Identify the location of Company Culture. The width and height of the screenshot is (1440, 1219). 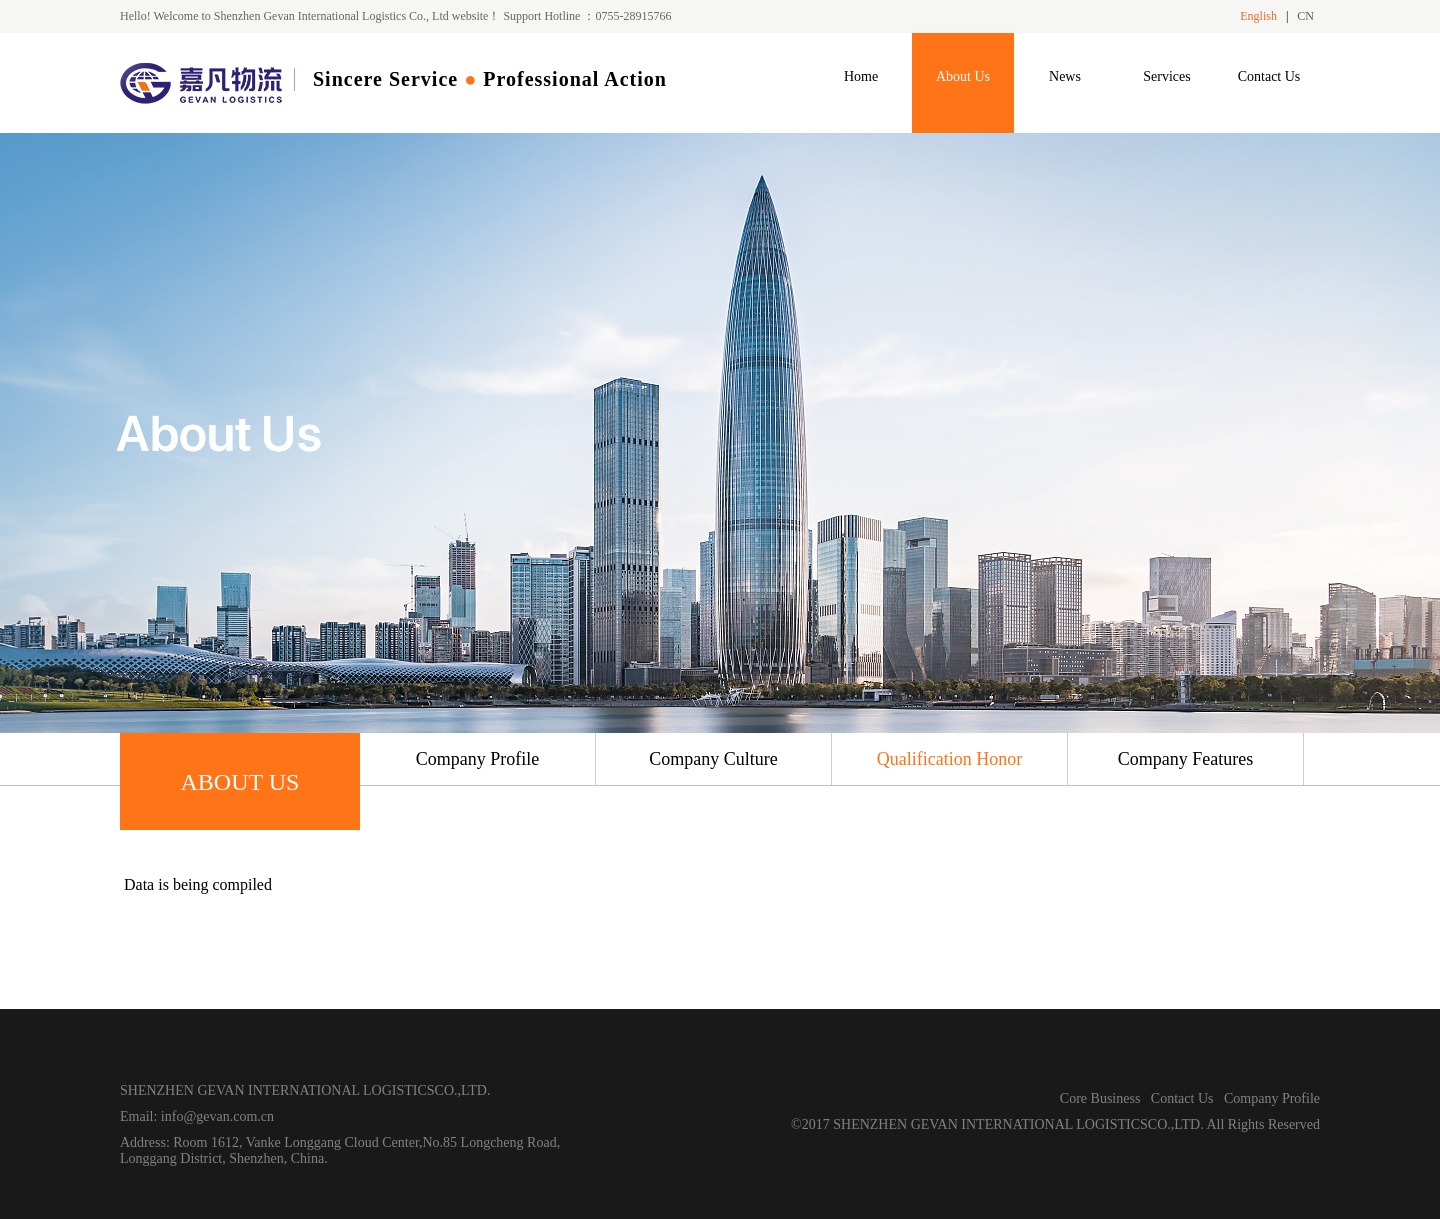
(713, 759).